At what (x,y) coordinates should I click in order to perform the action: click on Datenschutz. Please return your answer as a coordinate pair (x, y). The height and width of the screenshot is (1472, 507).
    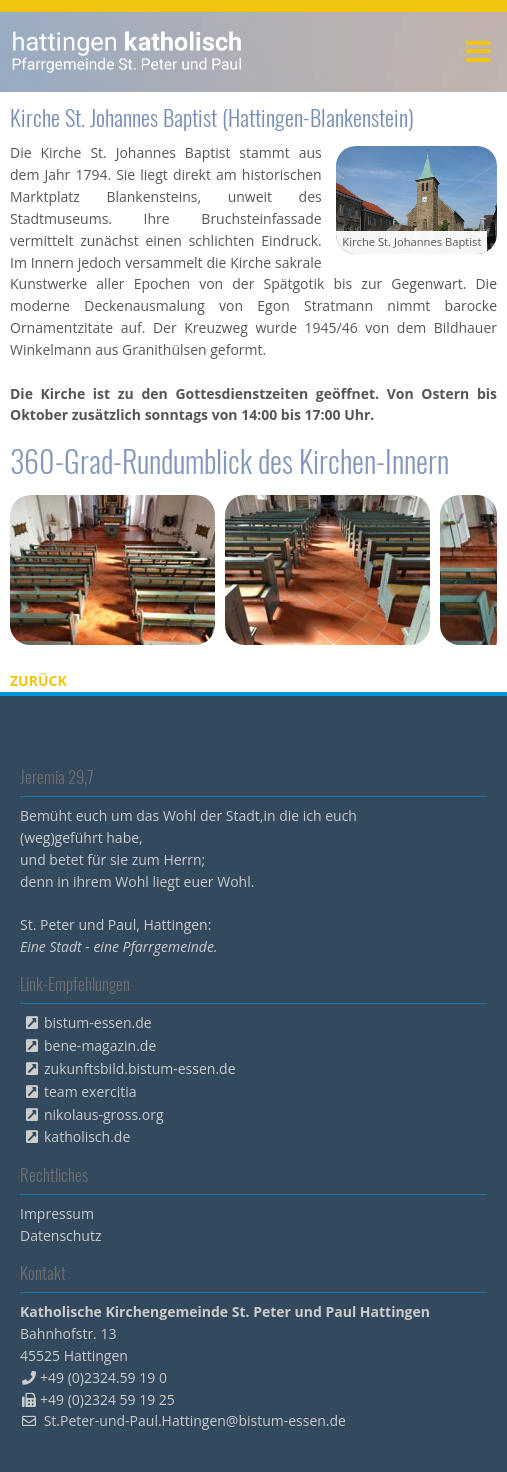
    Looking at the image, I should click on (60, 1235).